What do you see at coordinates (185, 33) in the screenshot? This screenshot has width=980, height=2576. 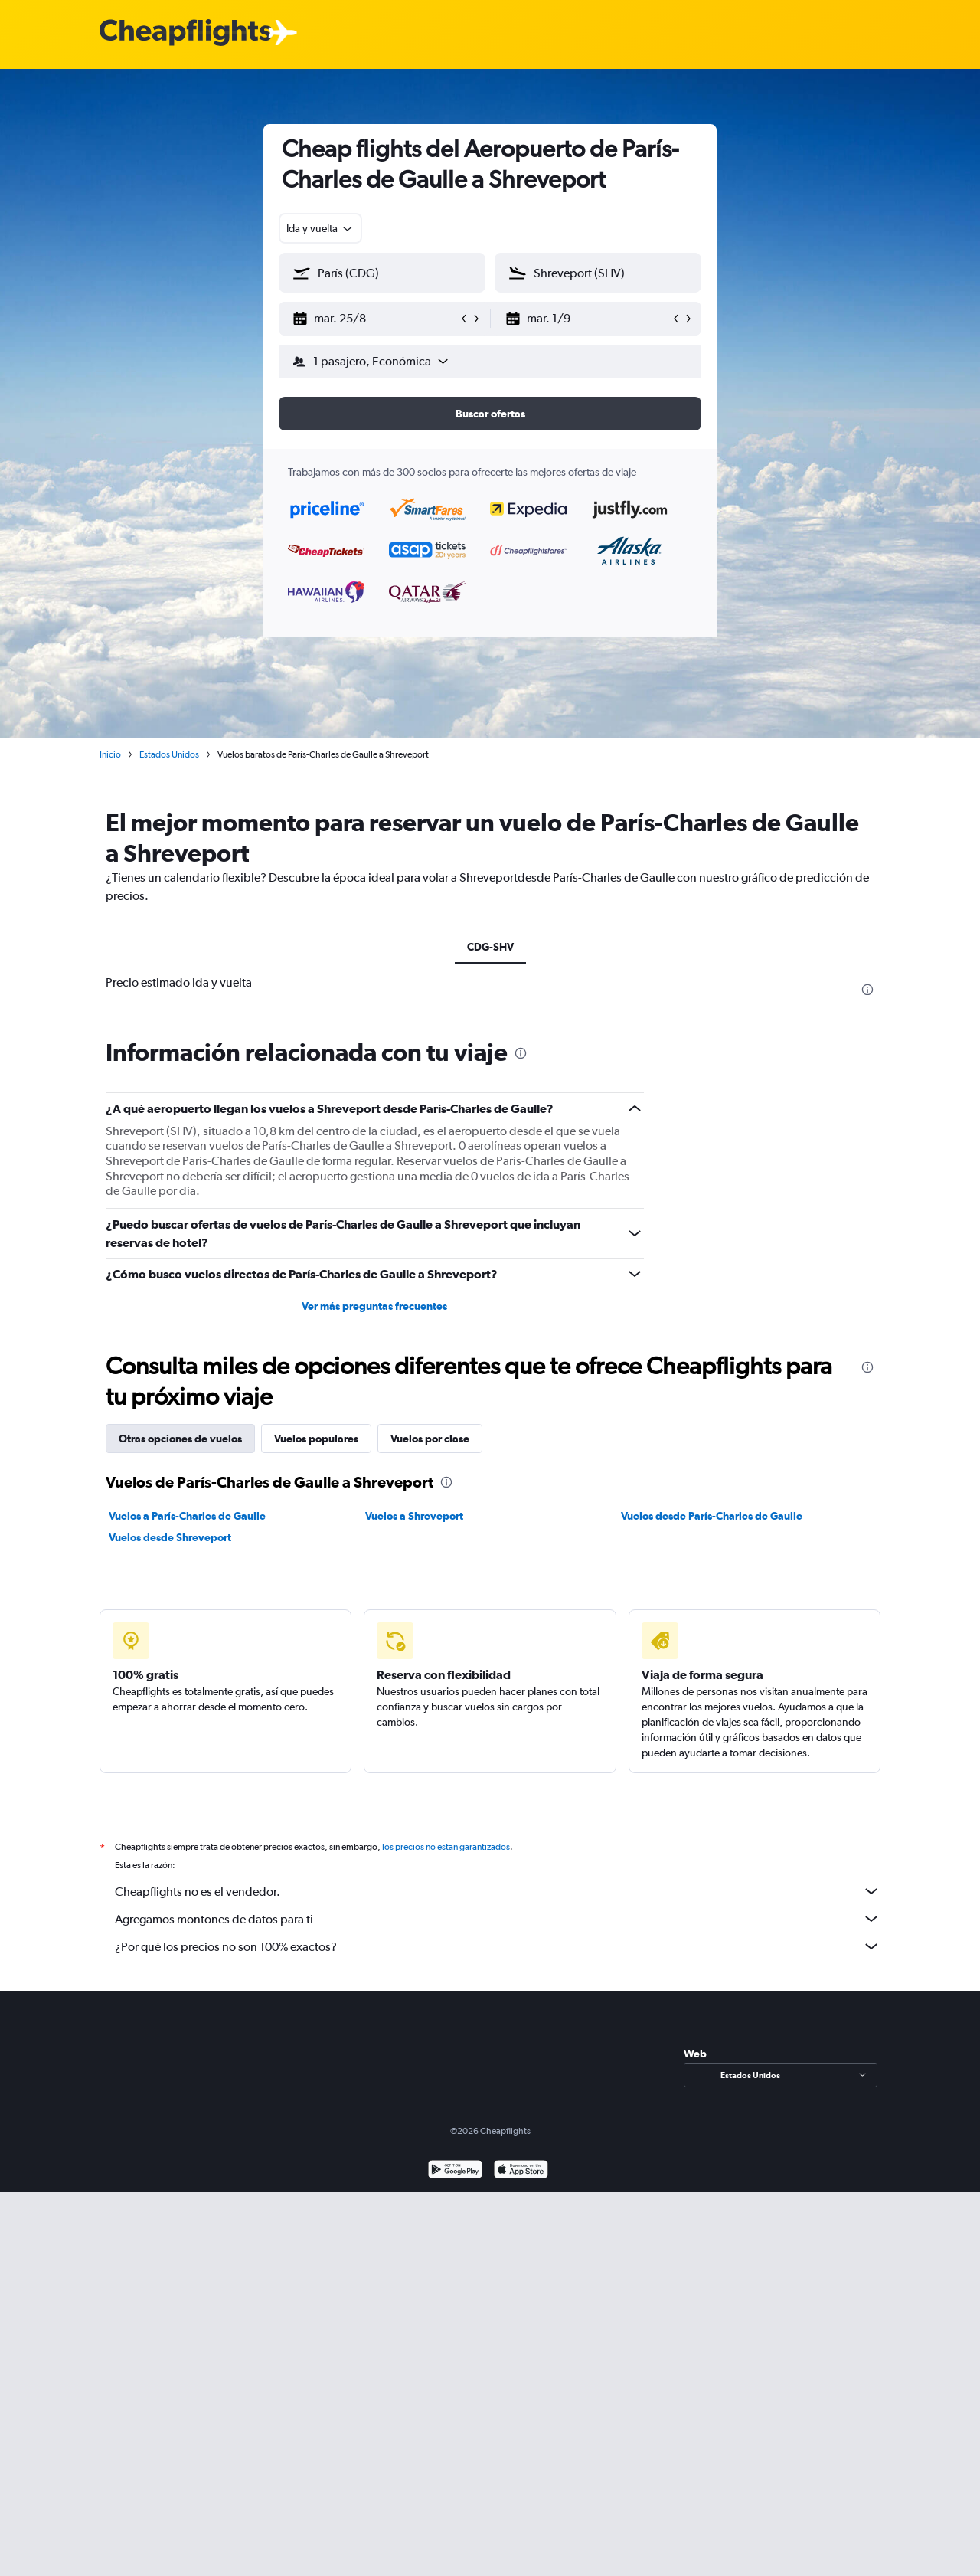 I see `[Logotipo de Cheapflights]` at bounding box center [185, 33].